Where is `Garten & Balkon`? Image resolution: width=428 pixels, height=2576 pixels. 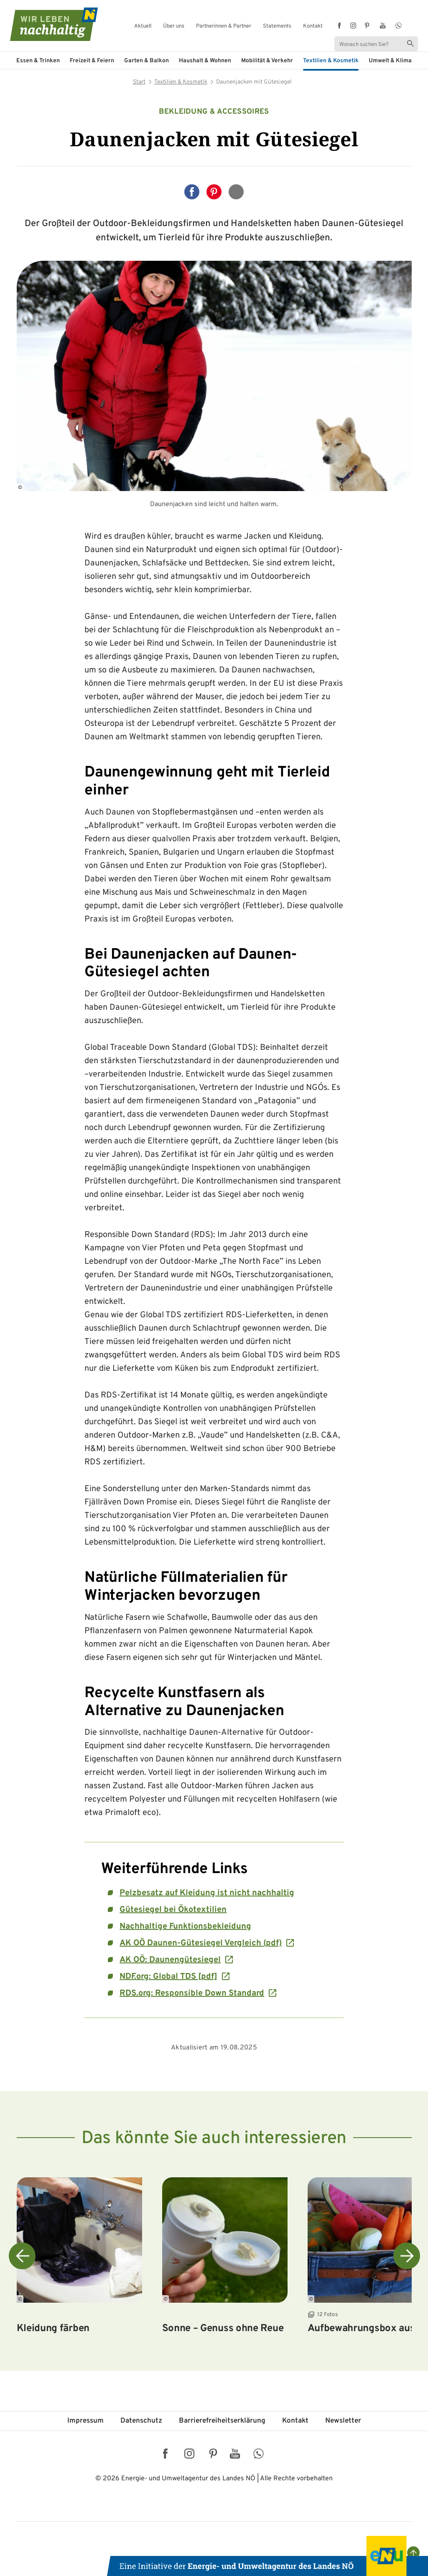 Garten & Balkon is located at coordinates (146, 60).